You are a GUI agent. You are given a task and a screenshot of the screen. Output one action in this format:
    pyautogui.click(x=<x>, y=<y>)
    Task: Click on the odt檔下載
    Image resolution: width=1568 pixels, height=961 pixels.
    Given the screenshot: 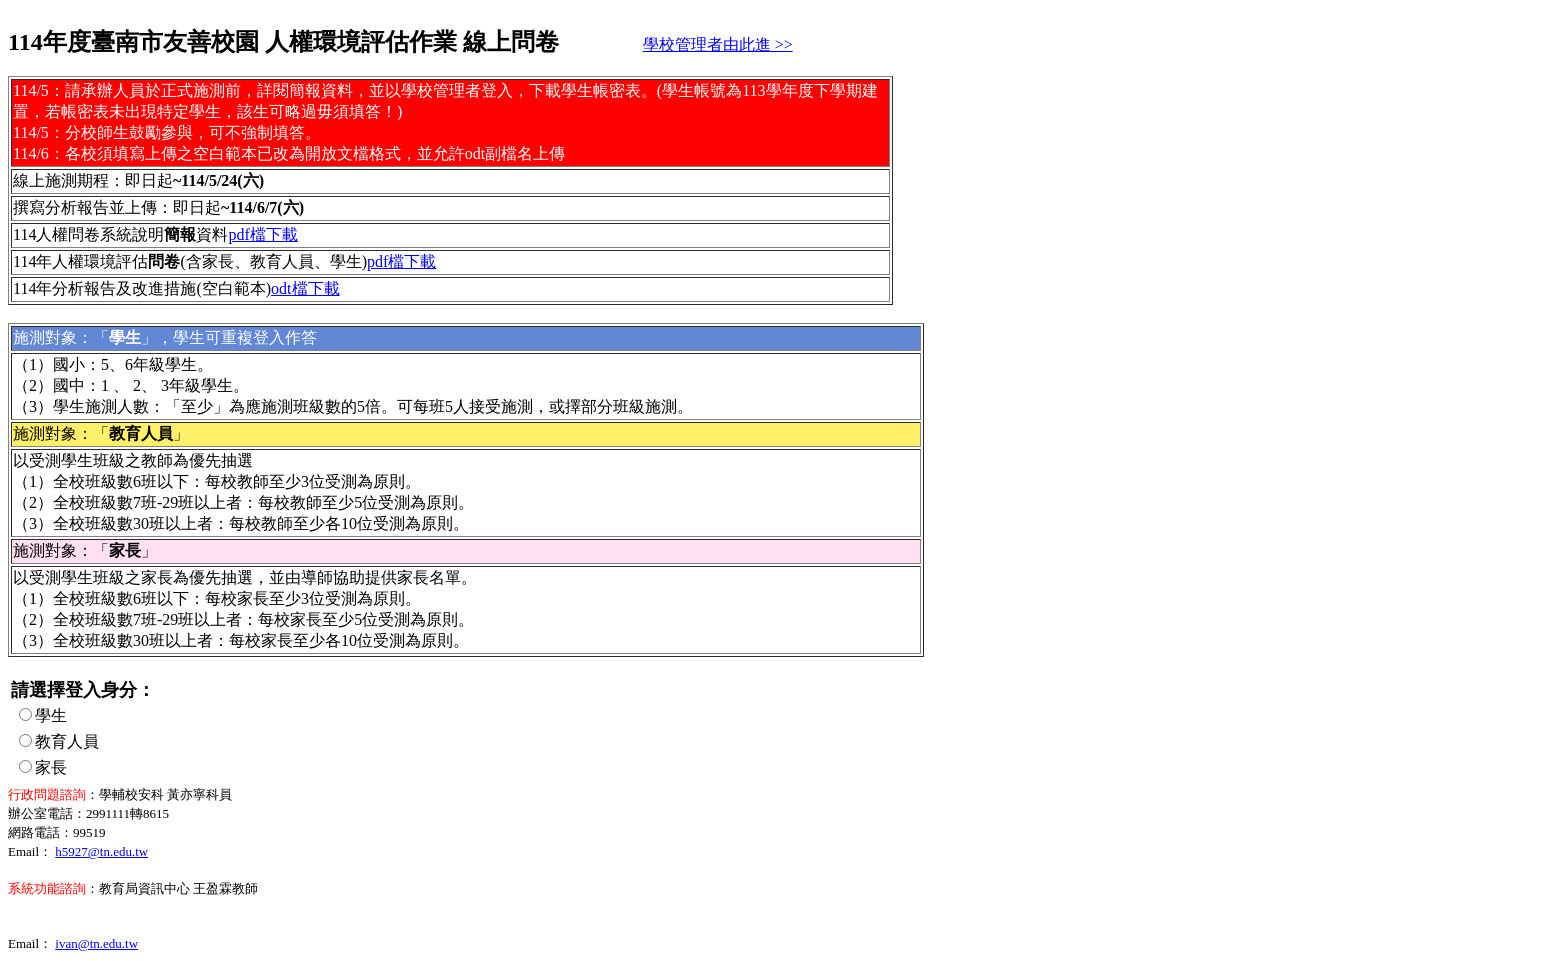 What is the action you would take?
    pyautogui.click(x=305, y=288)
    